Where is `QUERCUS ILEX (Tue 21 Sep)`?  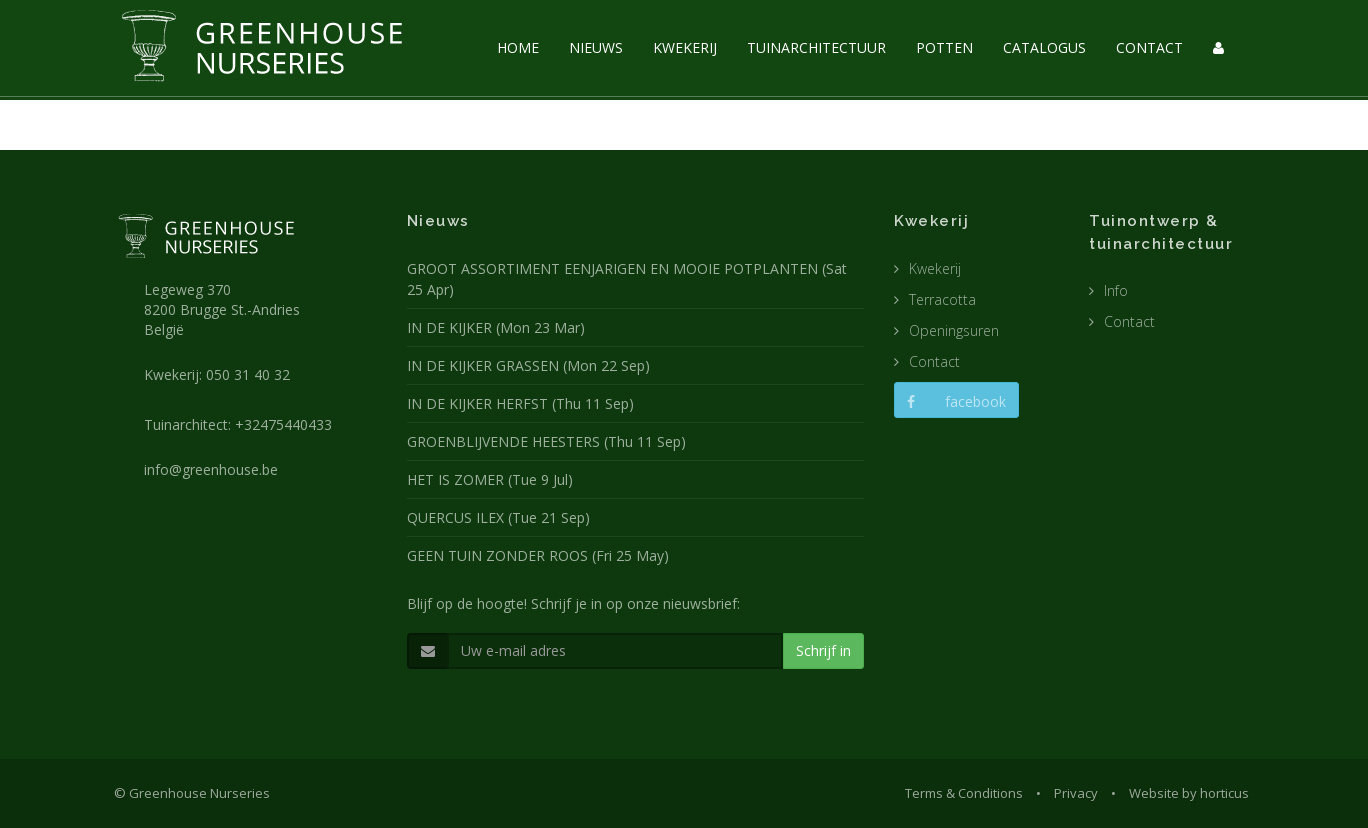
QUERCUS ILEX (Tue 21 Sep) is located at coordinates (498, 517).